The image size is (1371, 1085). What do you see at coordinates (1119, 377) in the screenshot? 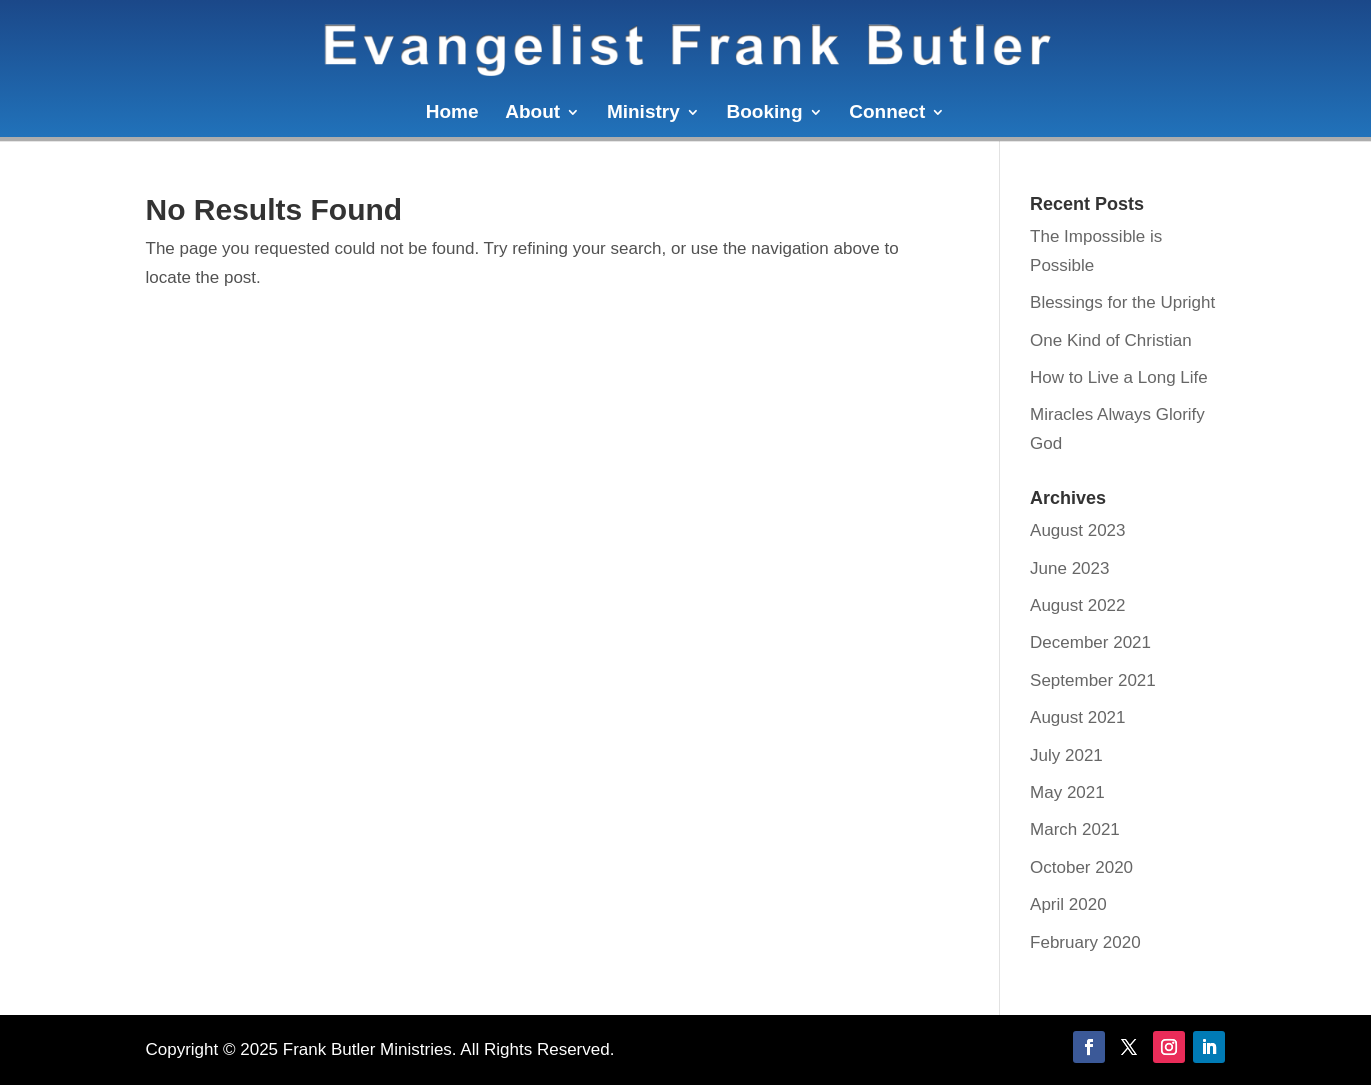
I see `How to Live a Long Life` at bounding box center [1119, 377].